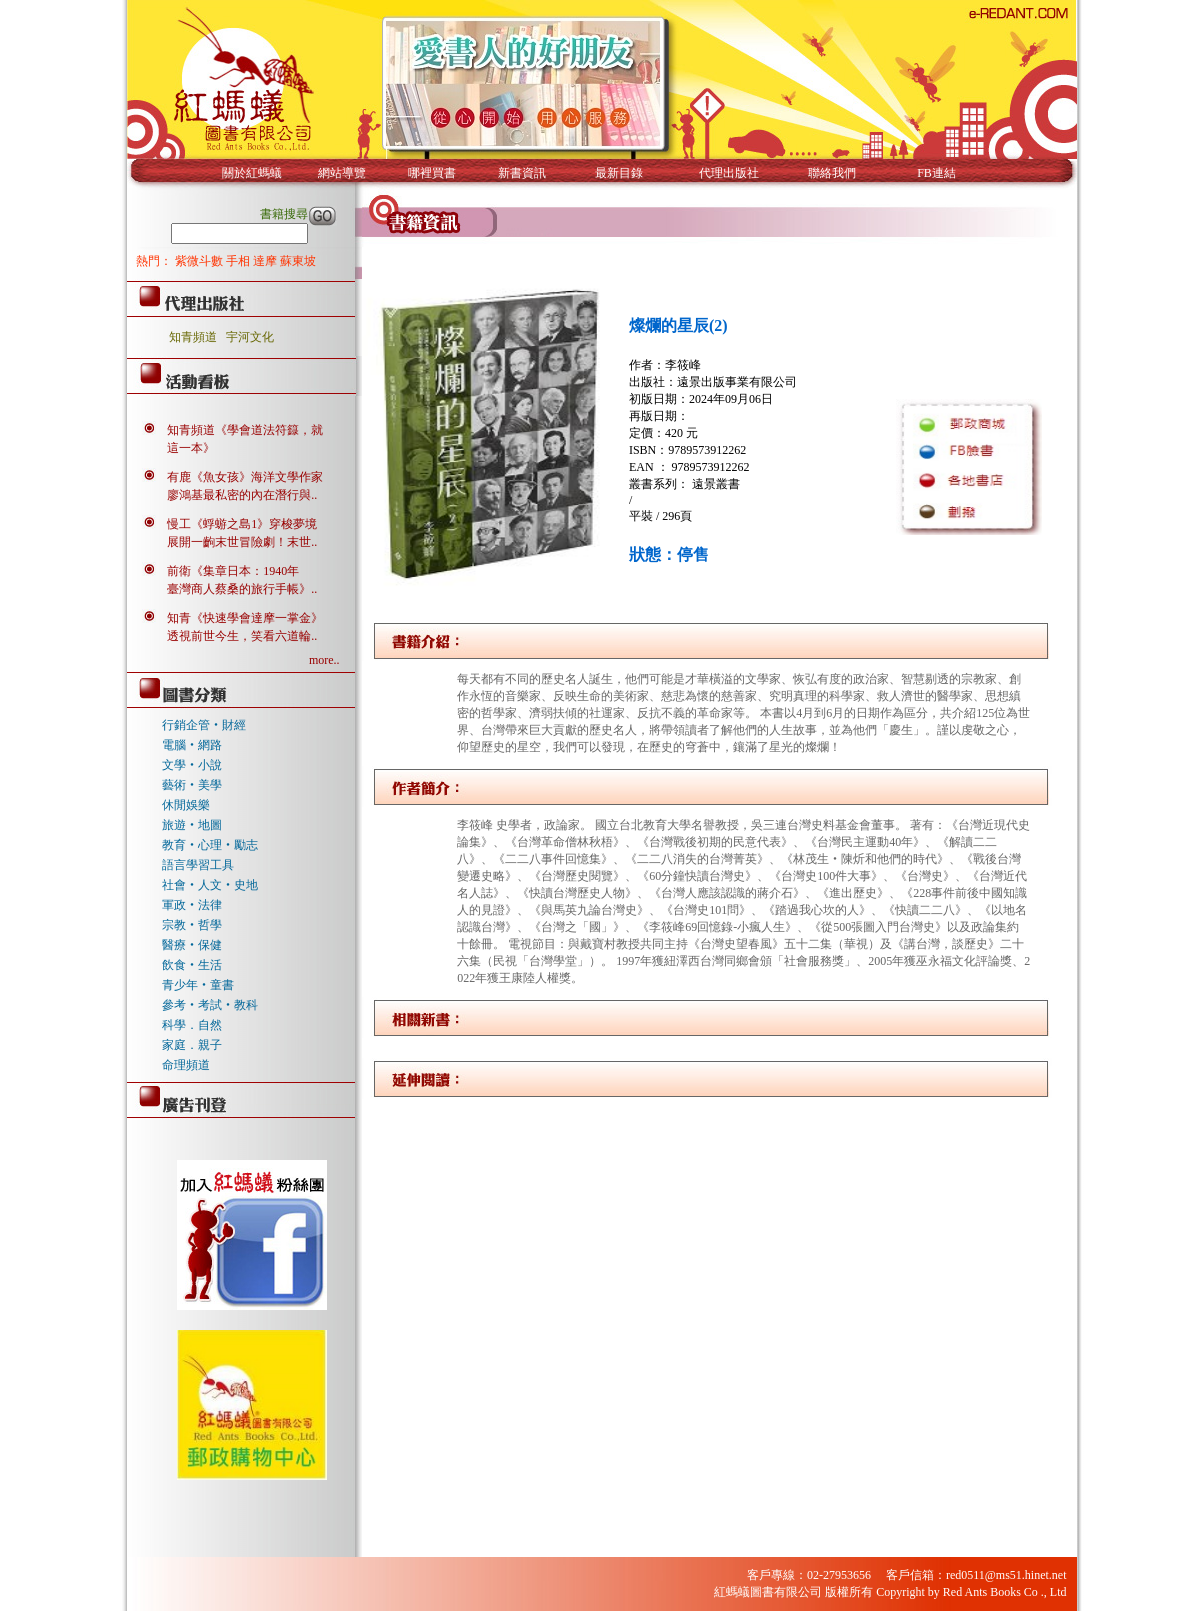  I want to click on 軍政‧法律, so click(192, 905).